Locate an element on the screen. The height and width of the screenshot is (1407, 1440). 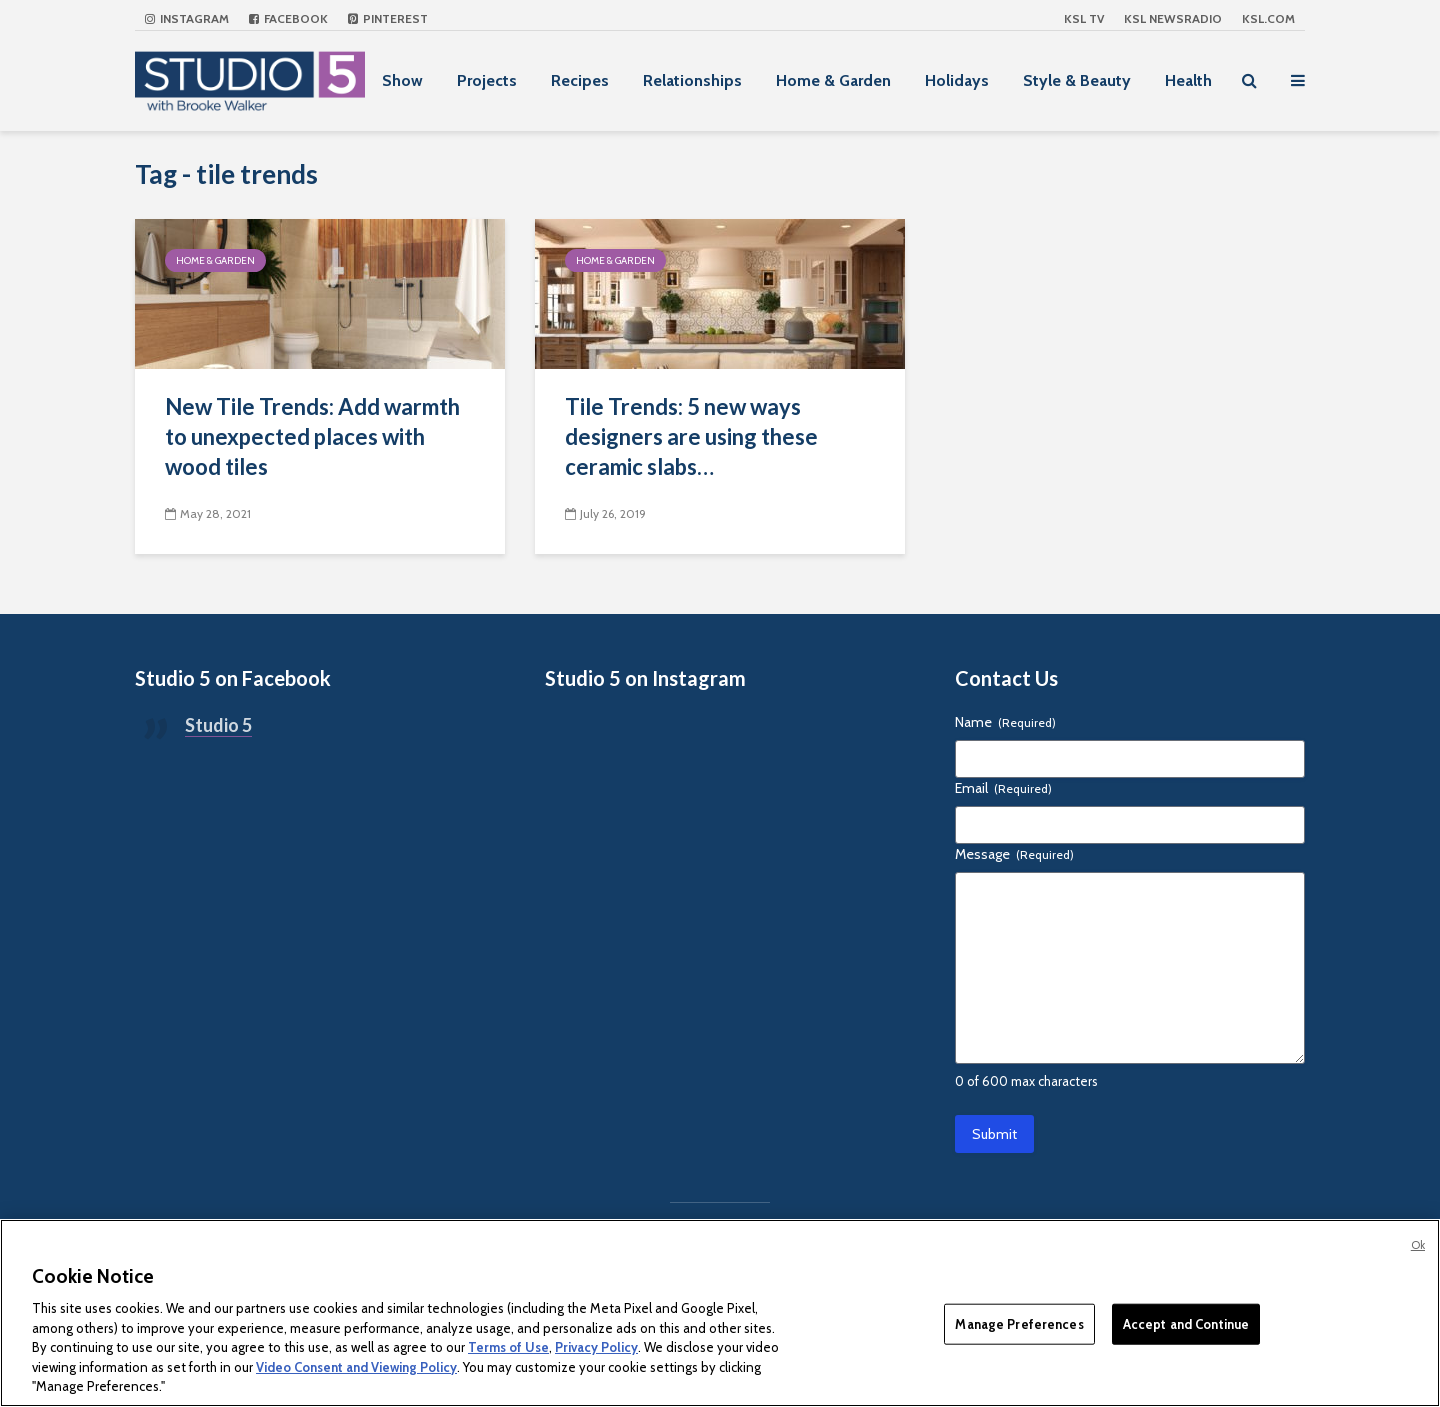
Privacy Policy is located at coordinates (596, 1347).